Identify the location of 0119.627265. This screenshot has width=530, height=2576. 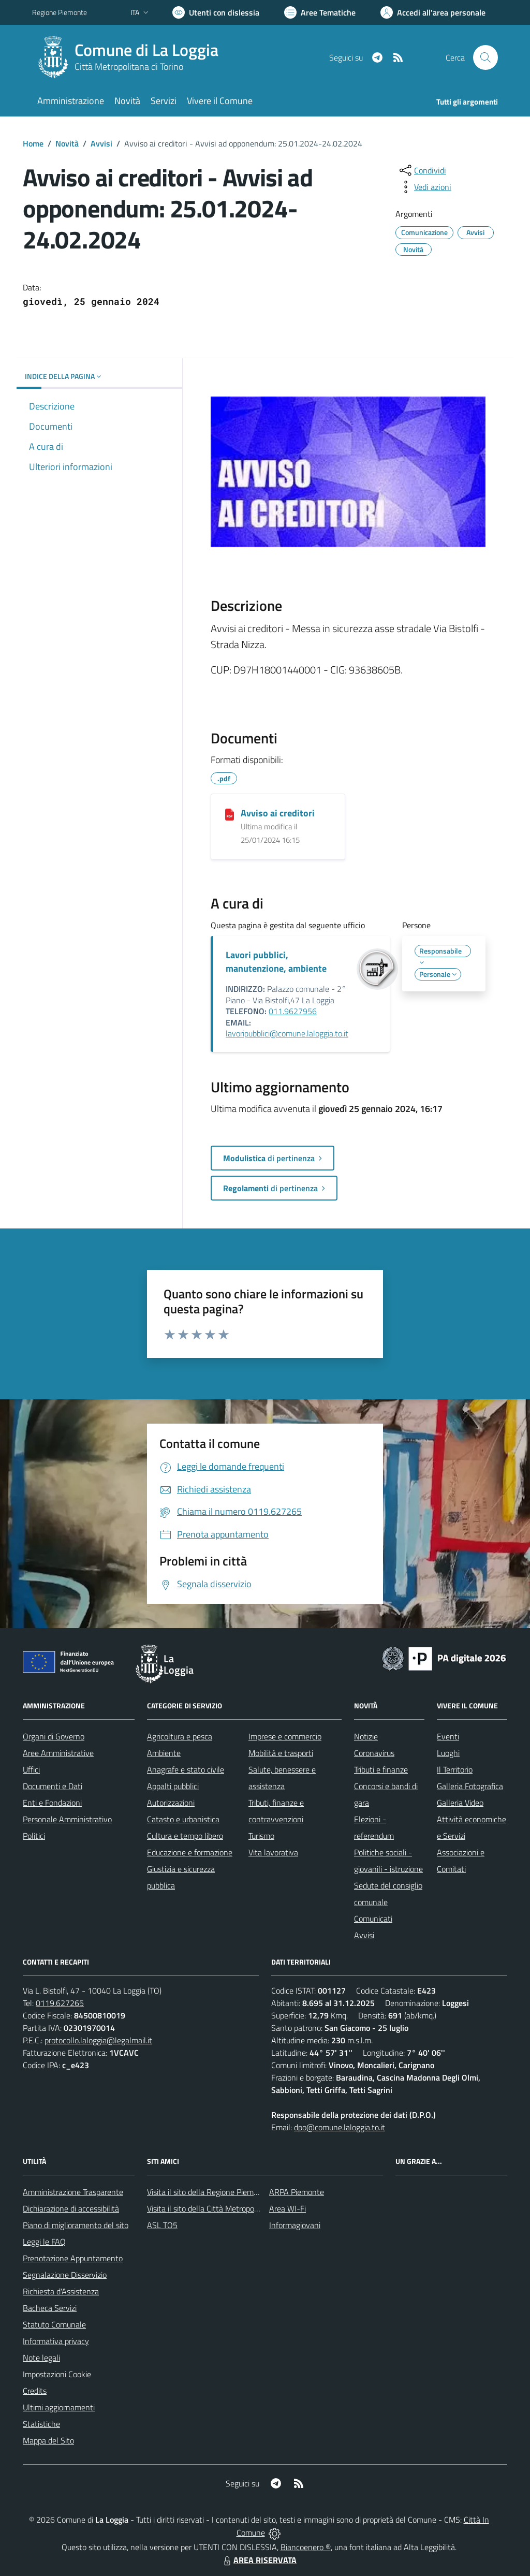
(60, 2003).